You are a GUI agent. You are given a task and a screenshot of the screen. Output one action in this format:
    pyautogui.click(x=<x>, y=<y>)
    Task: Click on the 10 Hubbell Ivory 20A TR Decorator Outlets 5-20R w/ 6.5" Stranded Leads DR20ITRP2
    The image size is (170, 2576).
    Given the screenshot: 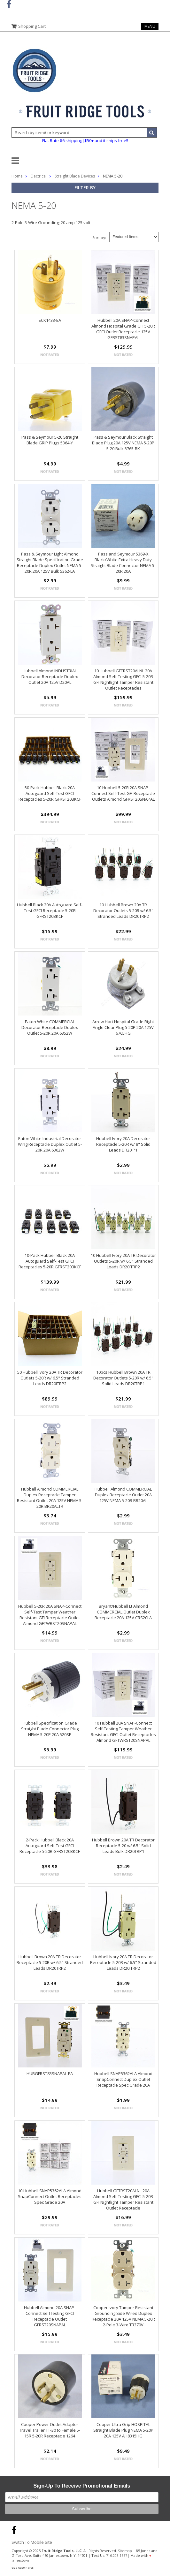 What is the action you would take?
    pyautogui.click(x=123, y=1261)
    